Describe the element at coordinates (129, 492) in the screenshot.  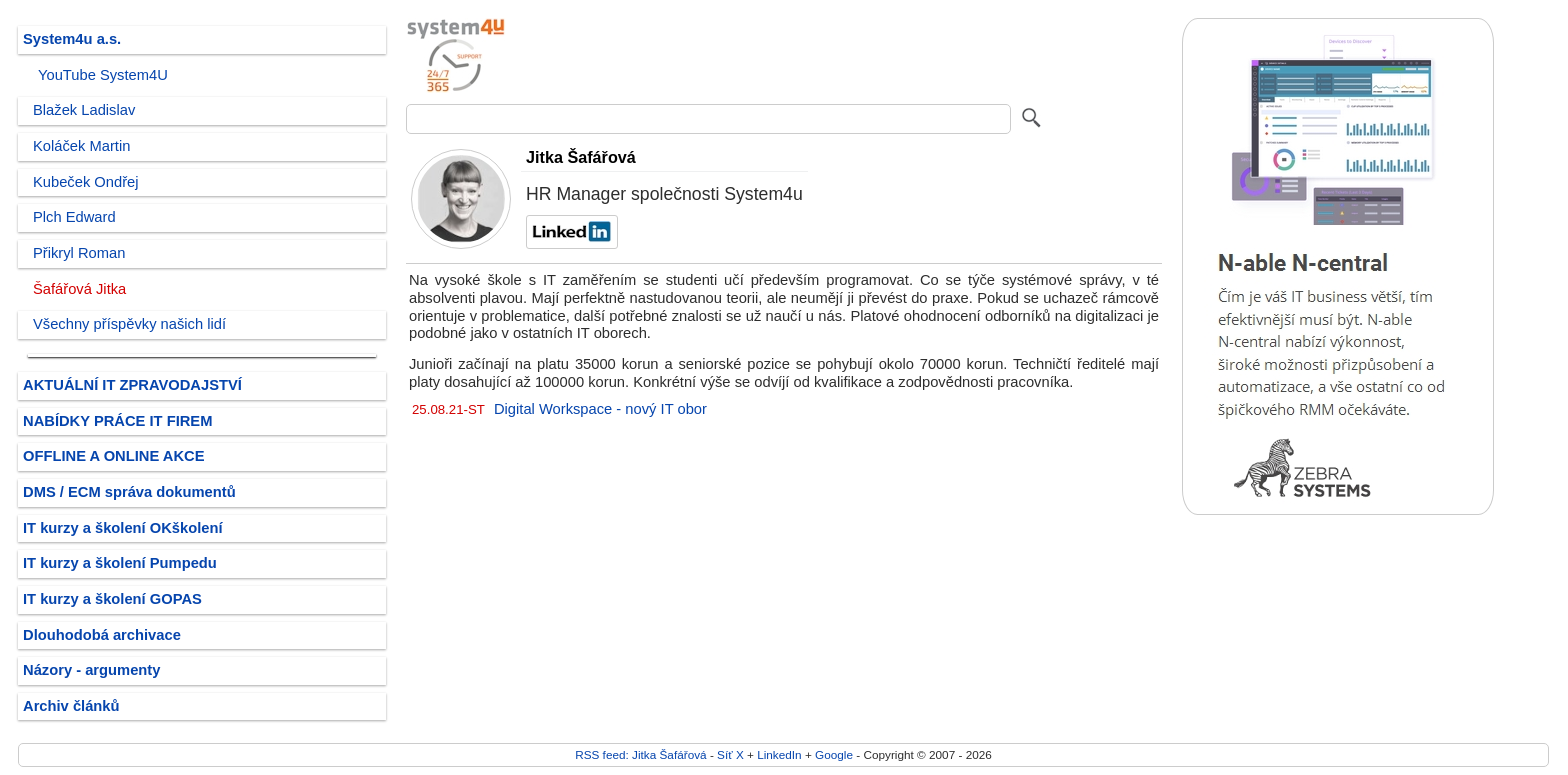
I see `DMS / ECM správa dokumentů` at that location.